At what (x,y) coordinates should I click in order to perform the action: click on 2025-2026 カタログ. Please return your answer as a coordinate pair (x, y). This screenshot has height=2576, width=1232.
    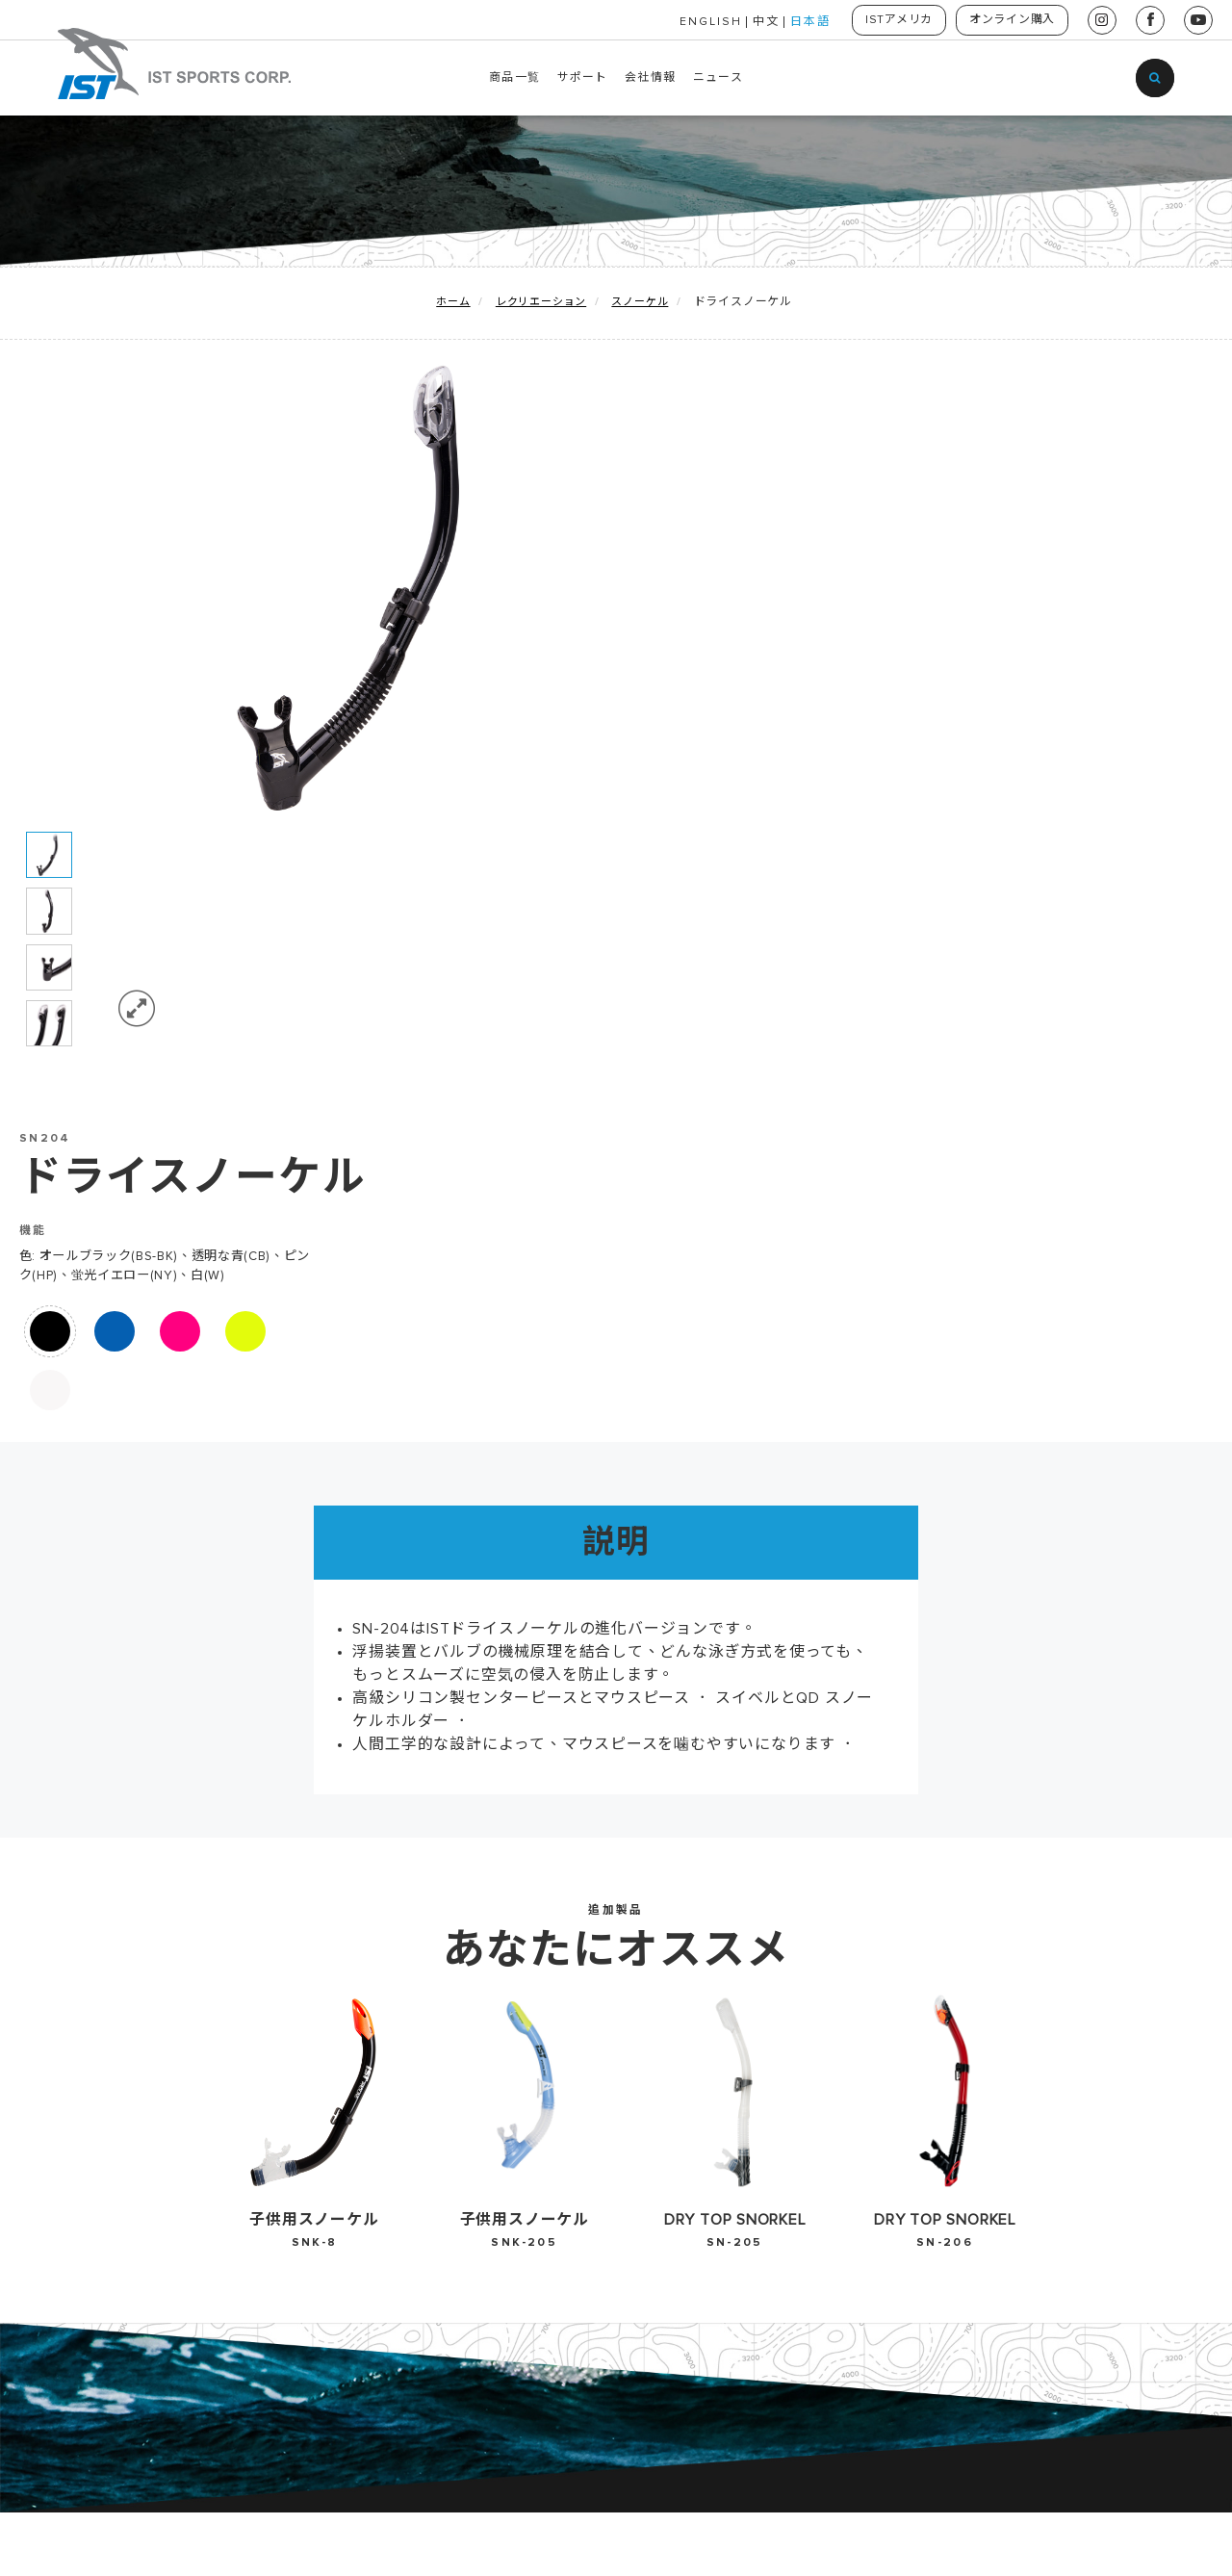
    Looking at the image, I should click on (375, 2087).